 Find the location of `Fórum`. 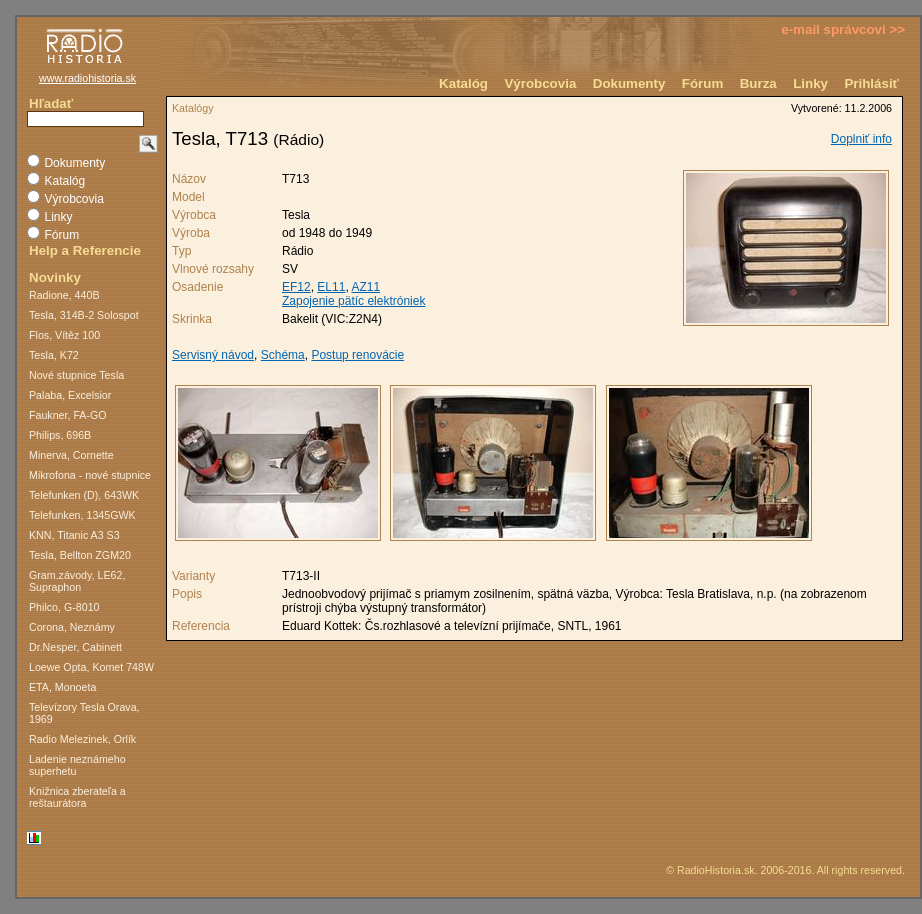

Fórum is located at coordinates (702, 83).